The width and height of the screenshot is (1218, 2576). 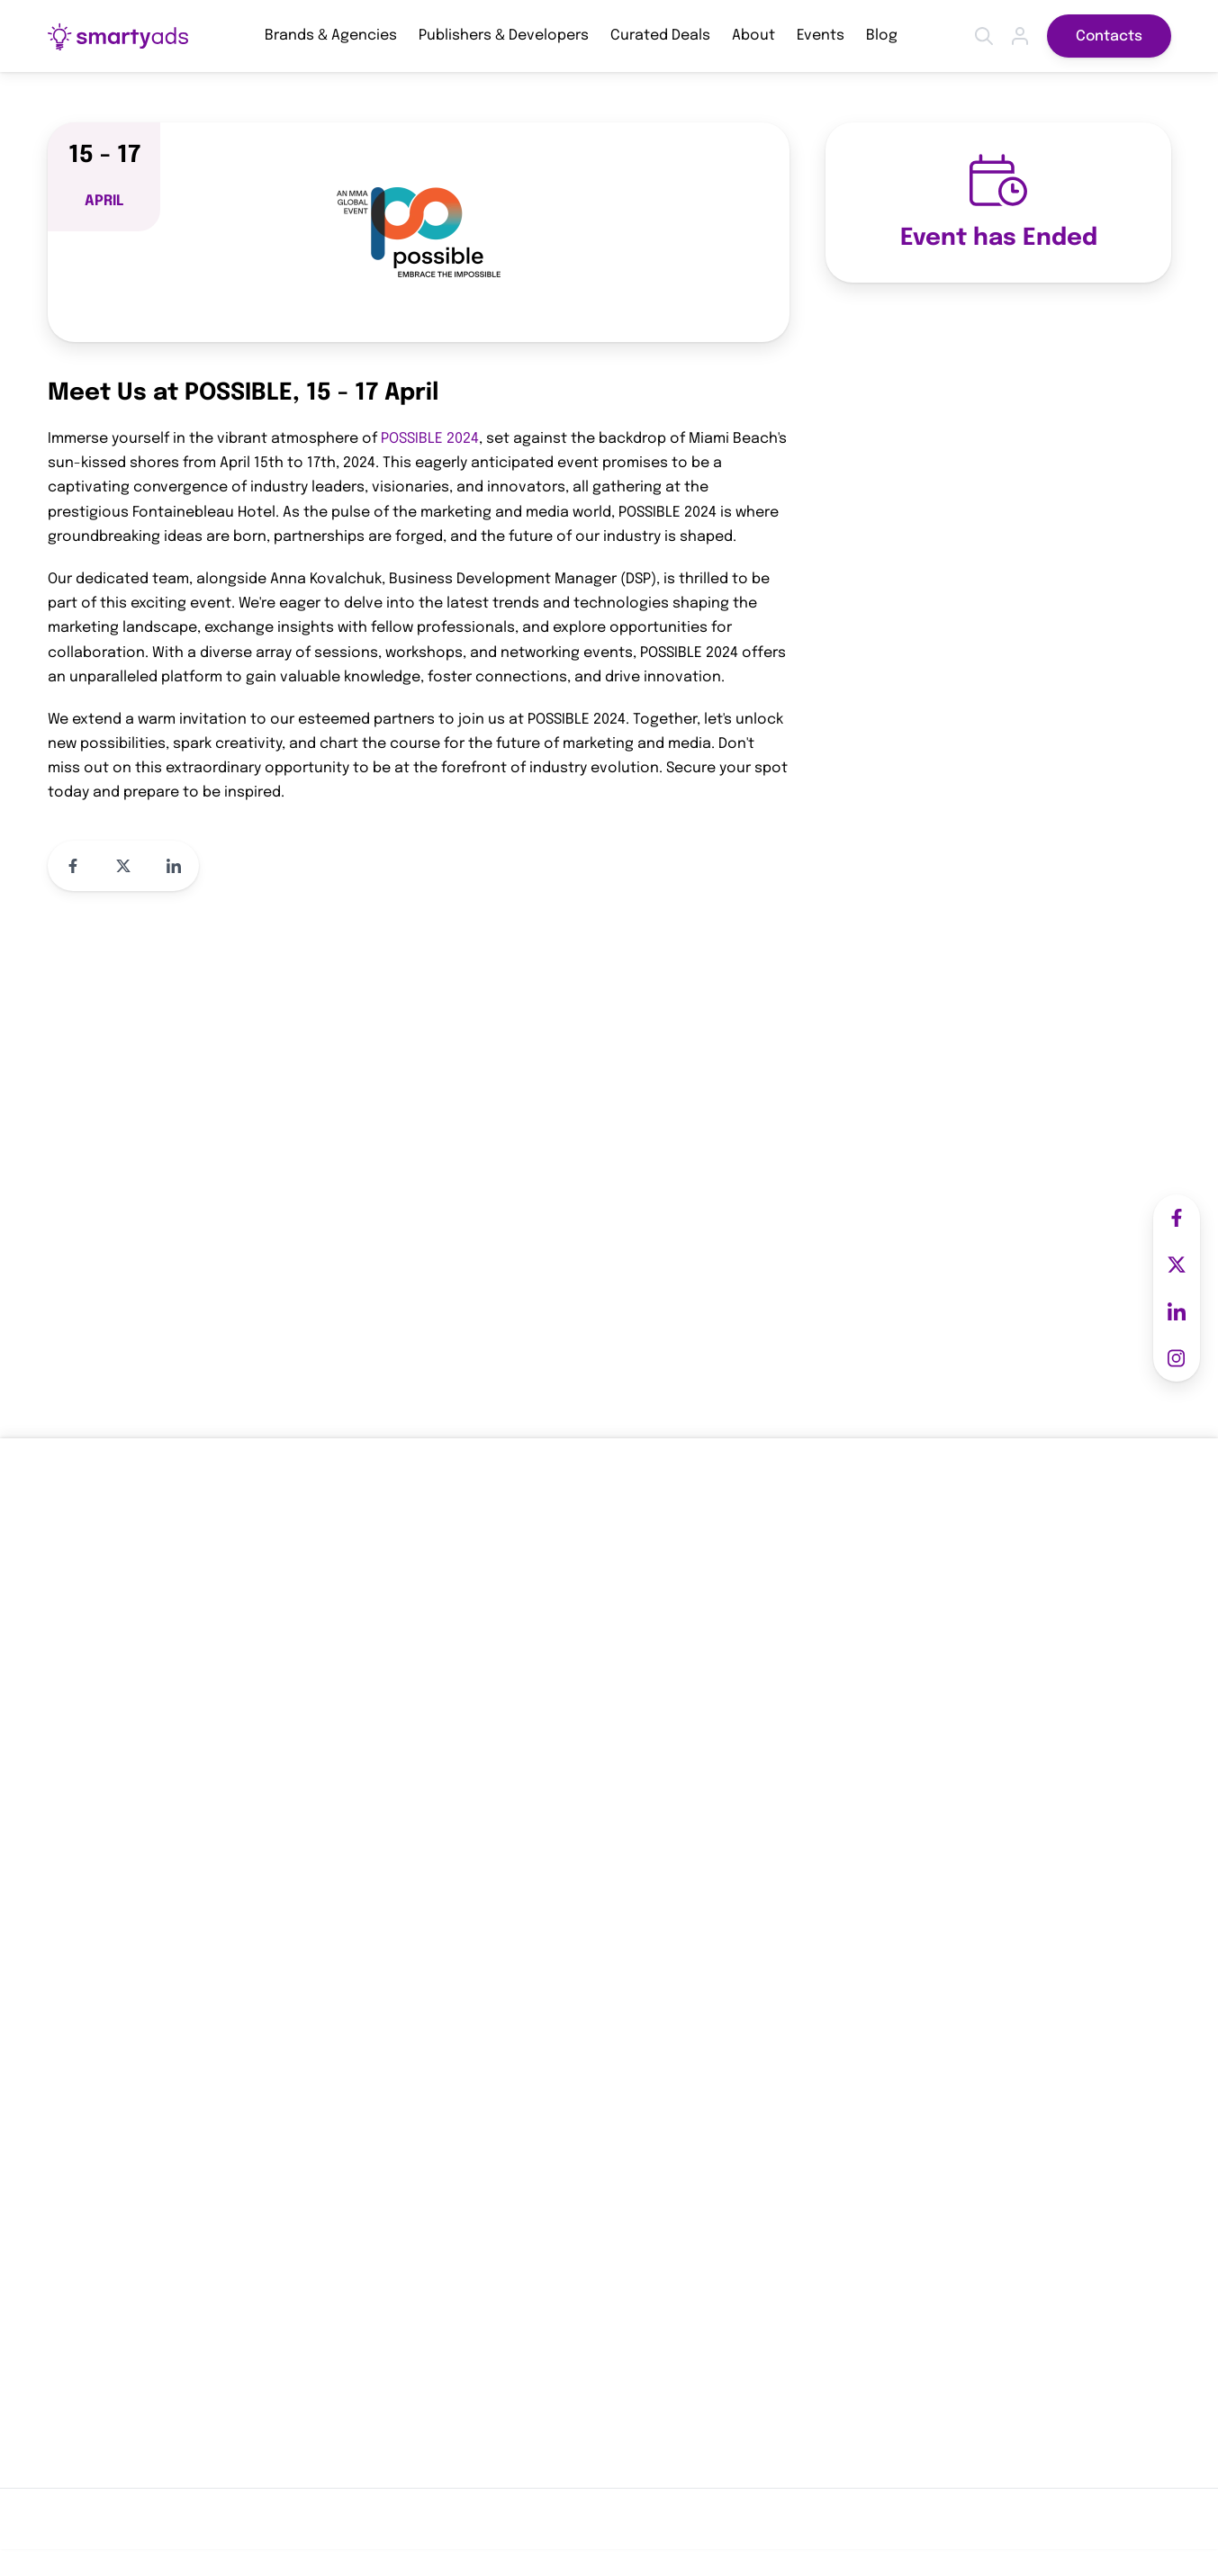 What do you see at coordinates (820, 35) in the screenshot?
I see `Events` at bounding box center [820, 35].